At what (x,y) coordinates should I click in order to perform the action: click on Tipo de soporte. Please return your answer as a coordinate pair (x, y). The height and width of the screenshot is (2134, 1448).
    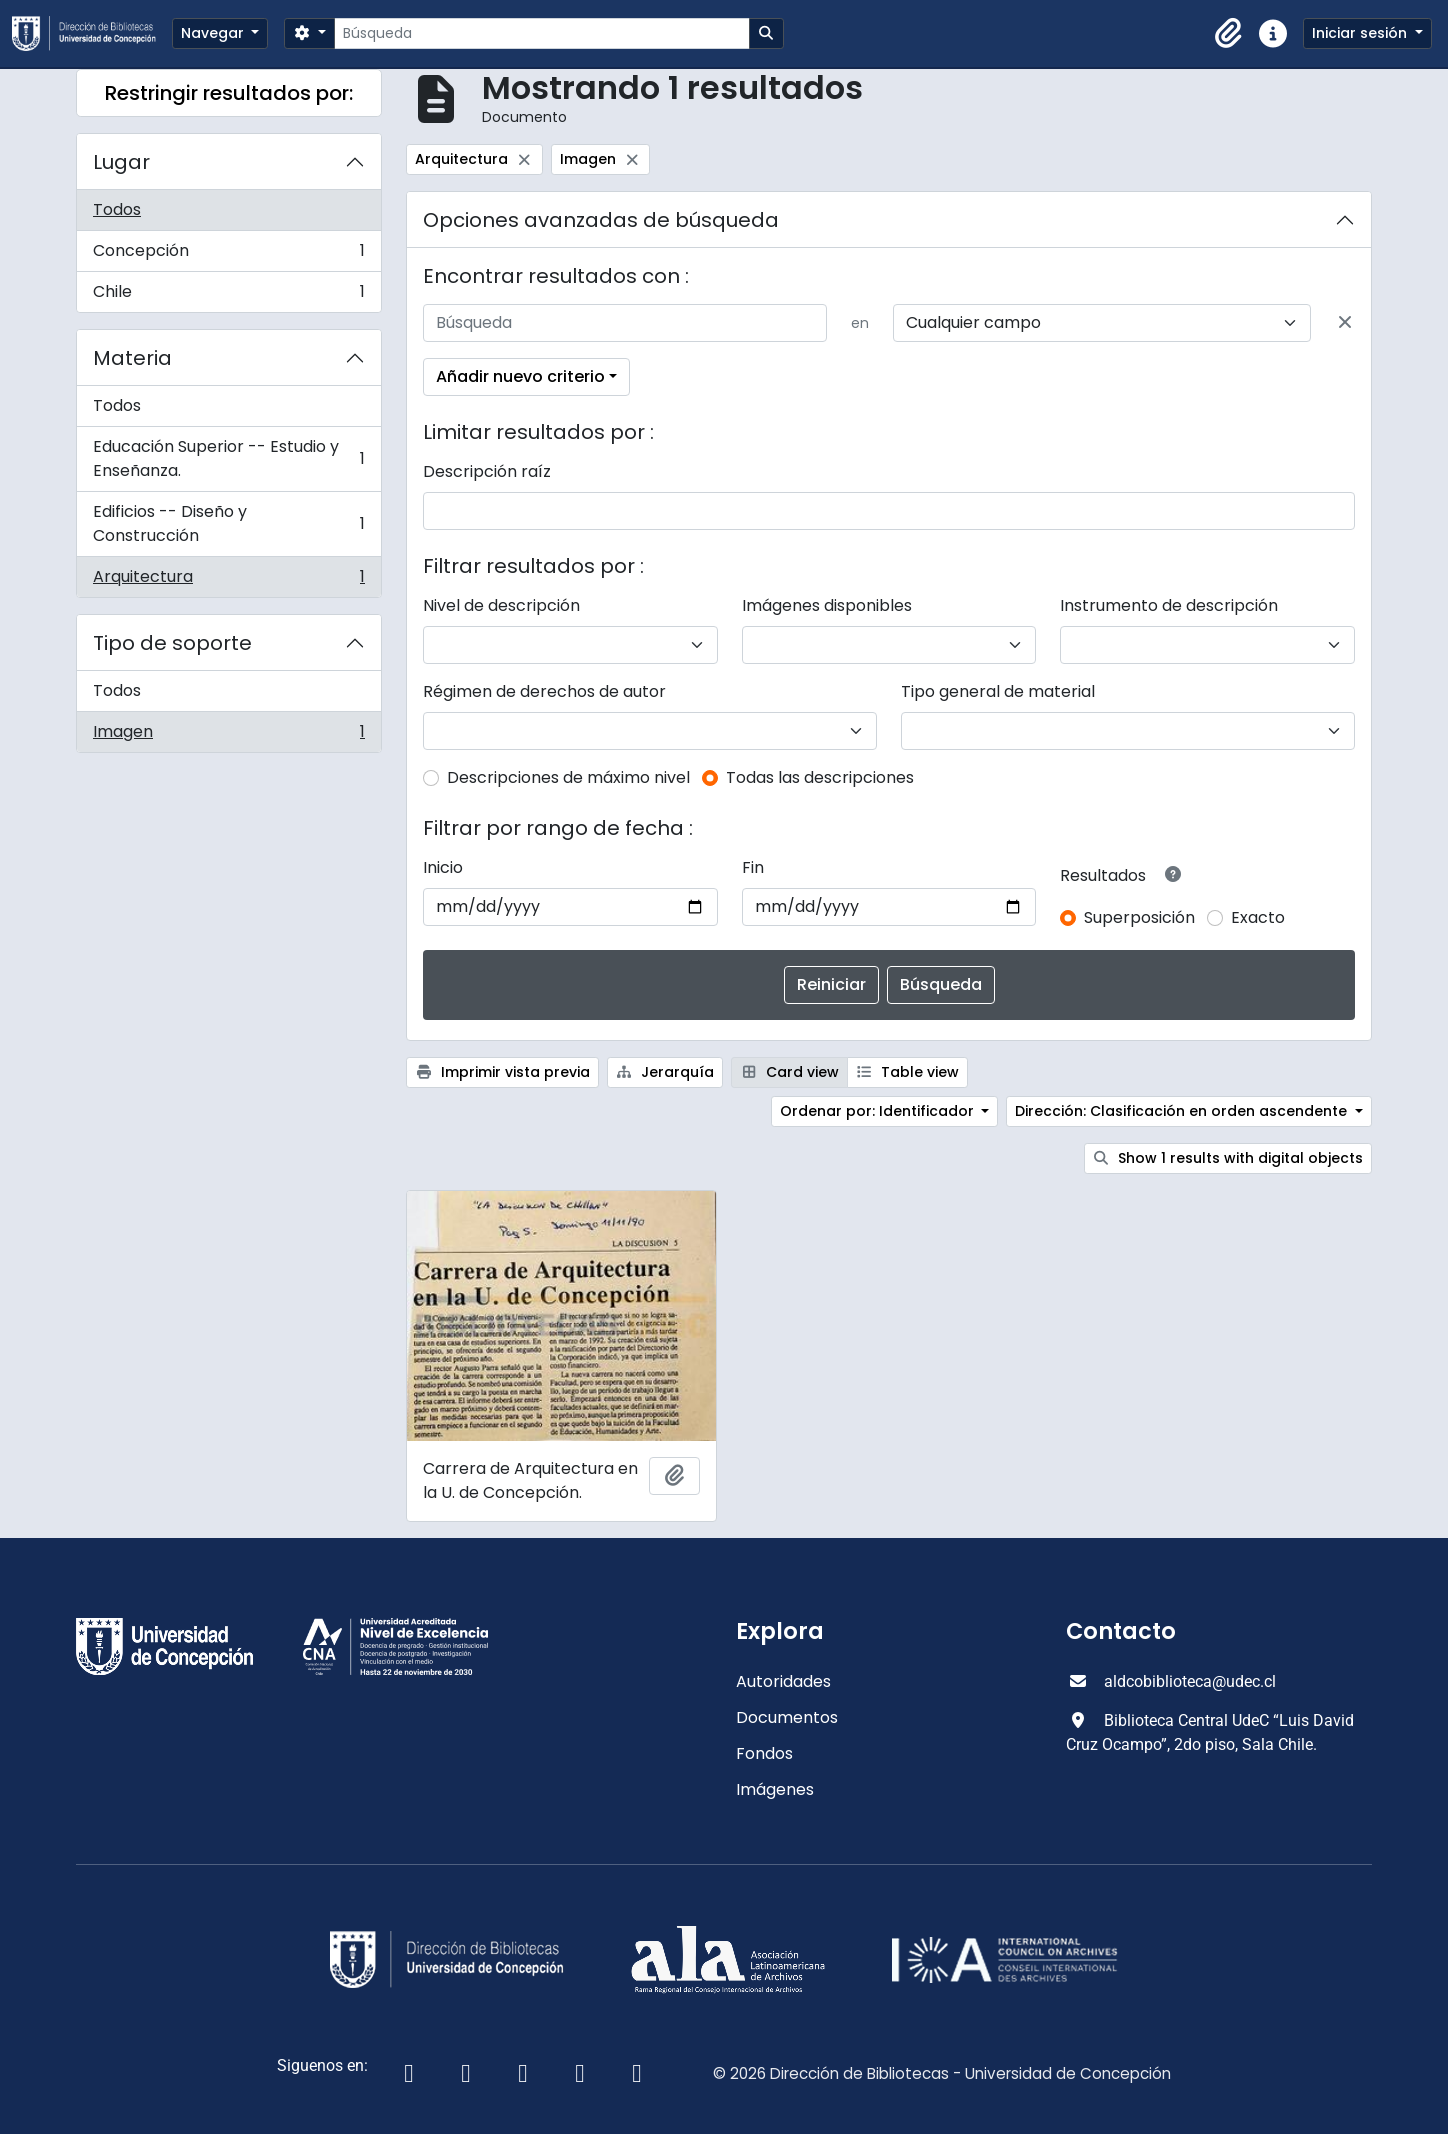
    Looking at the image, I should click on (172, 643).